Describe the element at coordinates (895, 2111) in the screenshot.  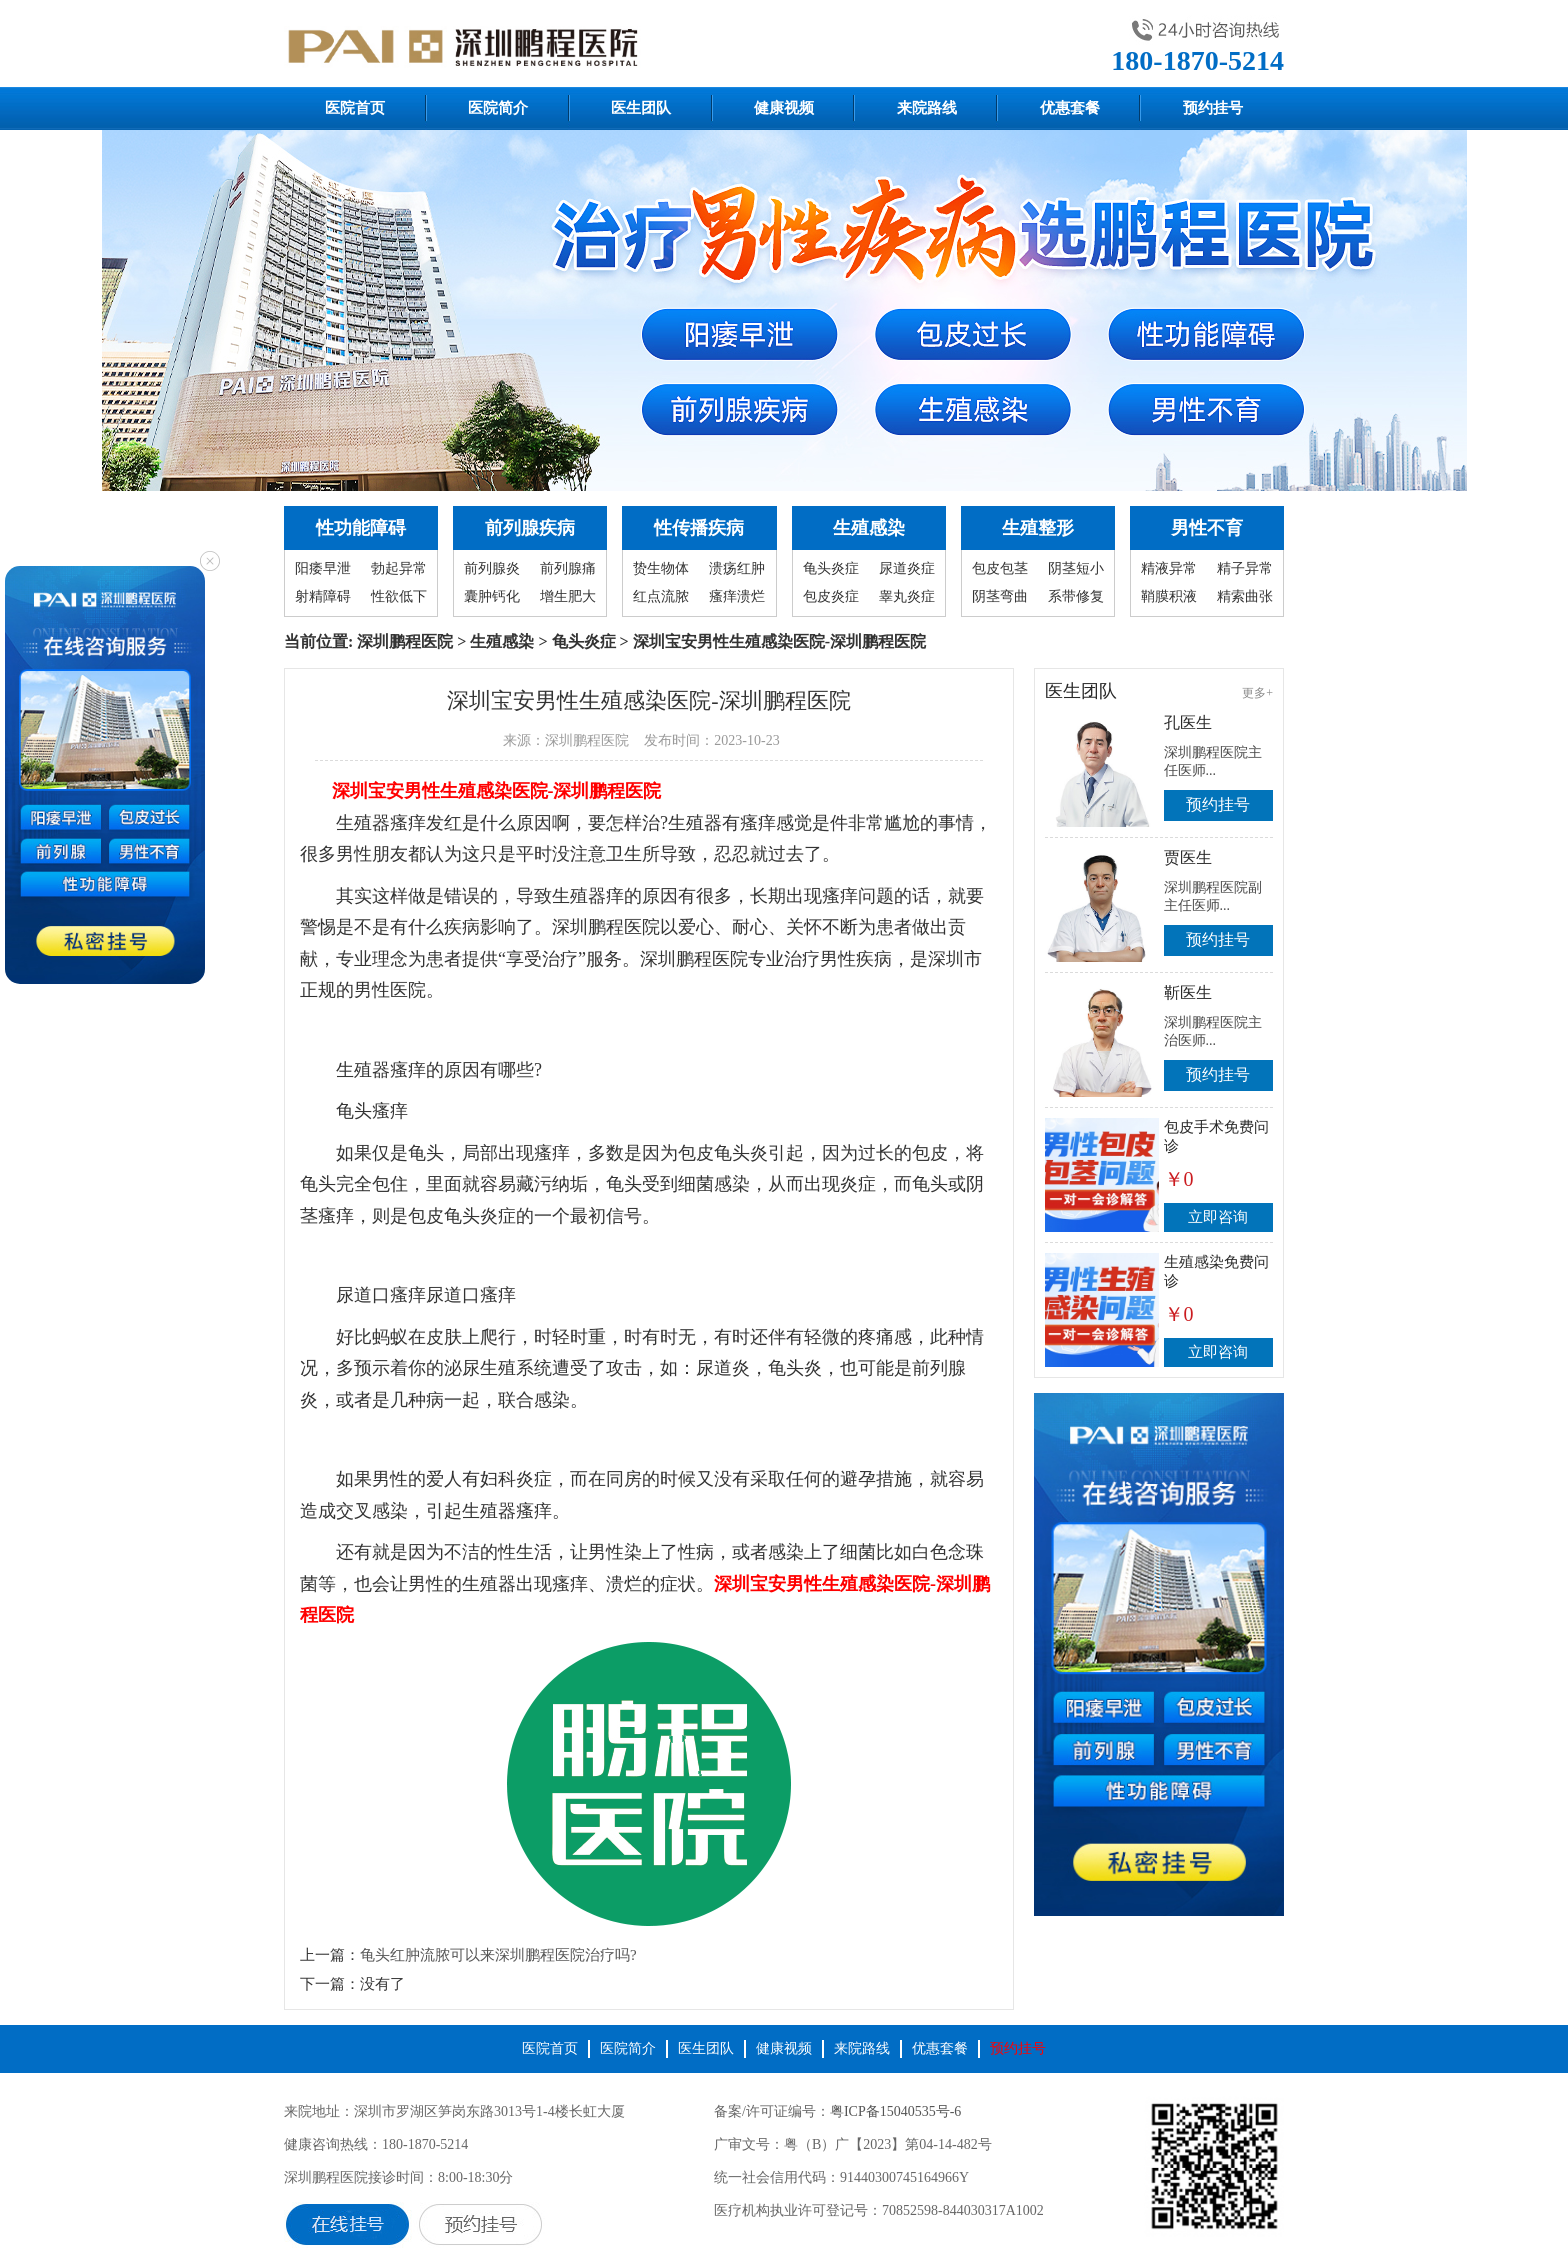
I see `粤ICP备15040535号-6` at that location.